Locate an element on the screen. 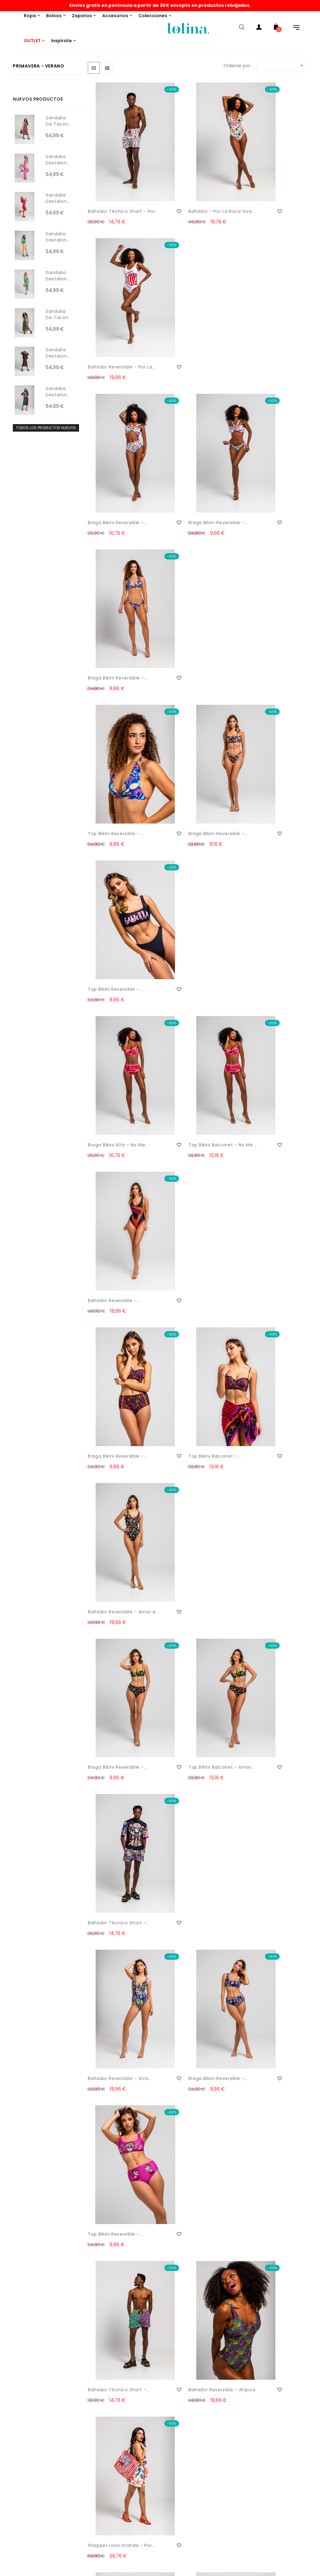 The width and height of the screenshot is (320, 2576). Copyright is located at coordinates (17, 2551).